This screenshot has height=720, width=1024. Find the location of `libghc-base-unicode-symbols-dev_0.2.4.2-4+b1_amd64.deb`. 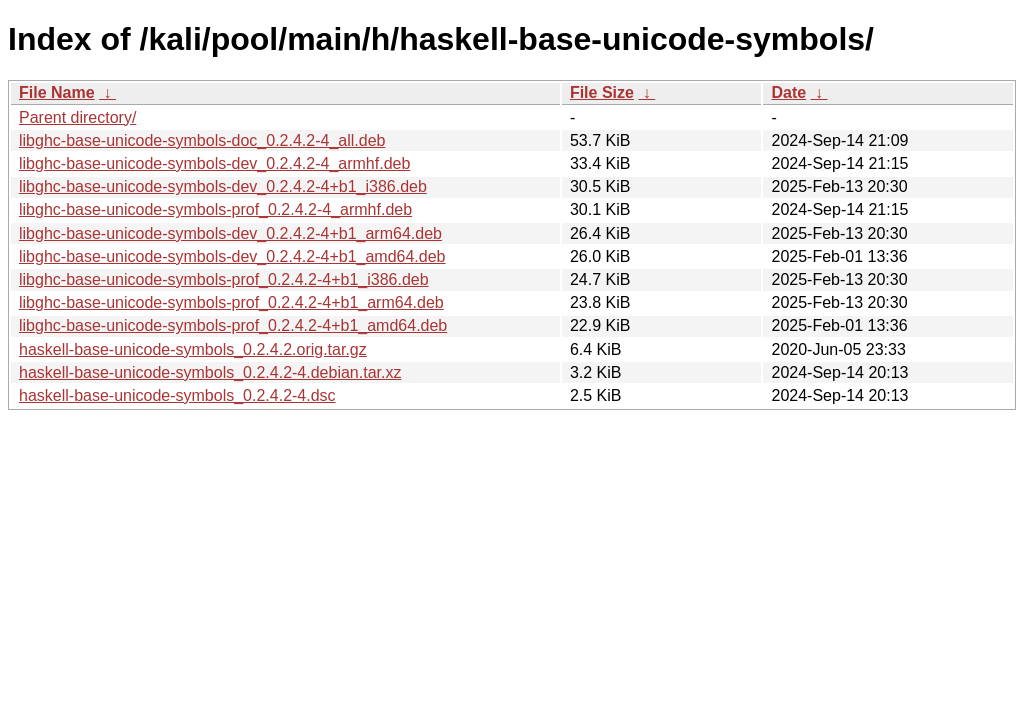

libghc-base-unicode-symbols-dev_0.2.4.2-4+b1_amd64.deb is located at coordinates (232, 256).